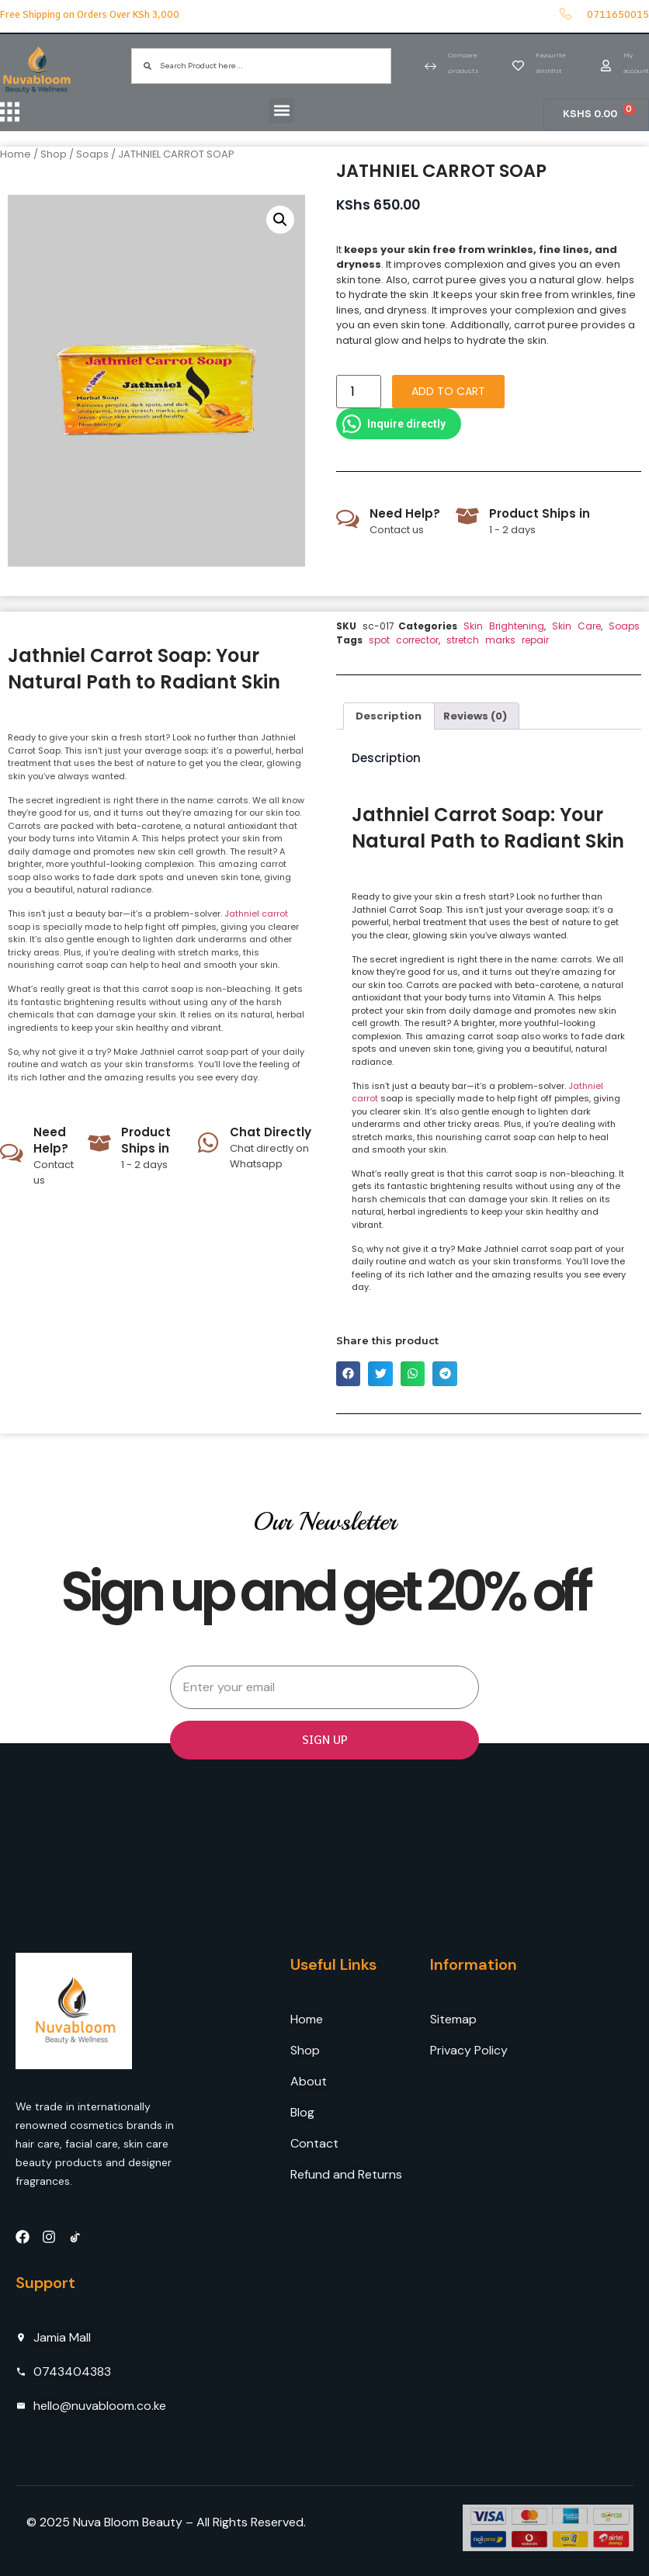  What do you see at coordinates (404, 640) in the screenshot?
I see `spot corrector` at bounding box center [404, 640].